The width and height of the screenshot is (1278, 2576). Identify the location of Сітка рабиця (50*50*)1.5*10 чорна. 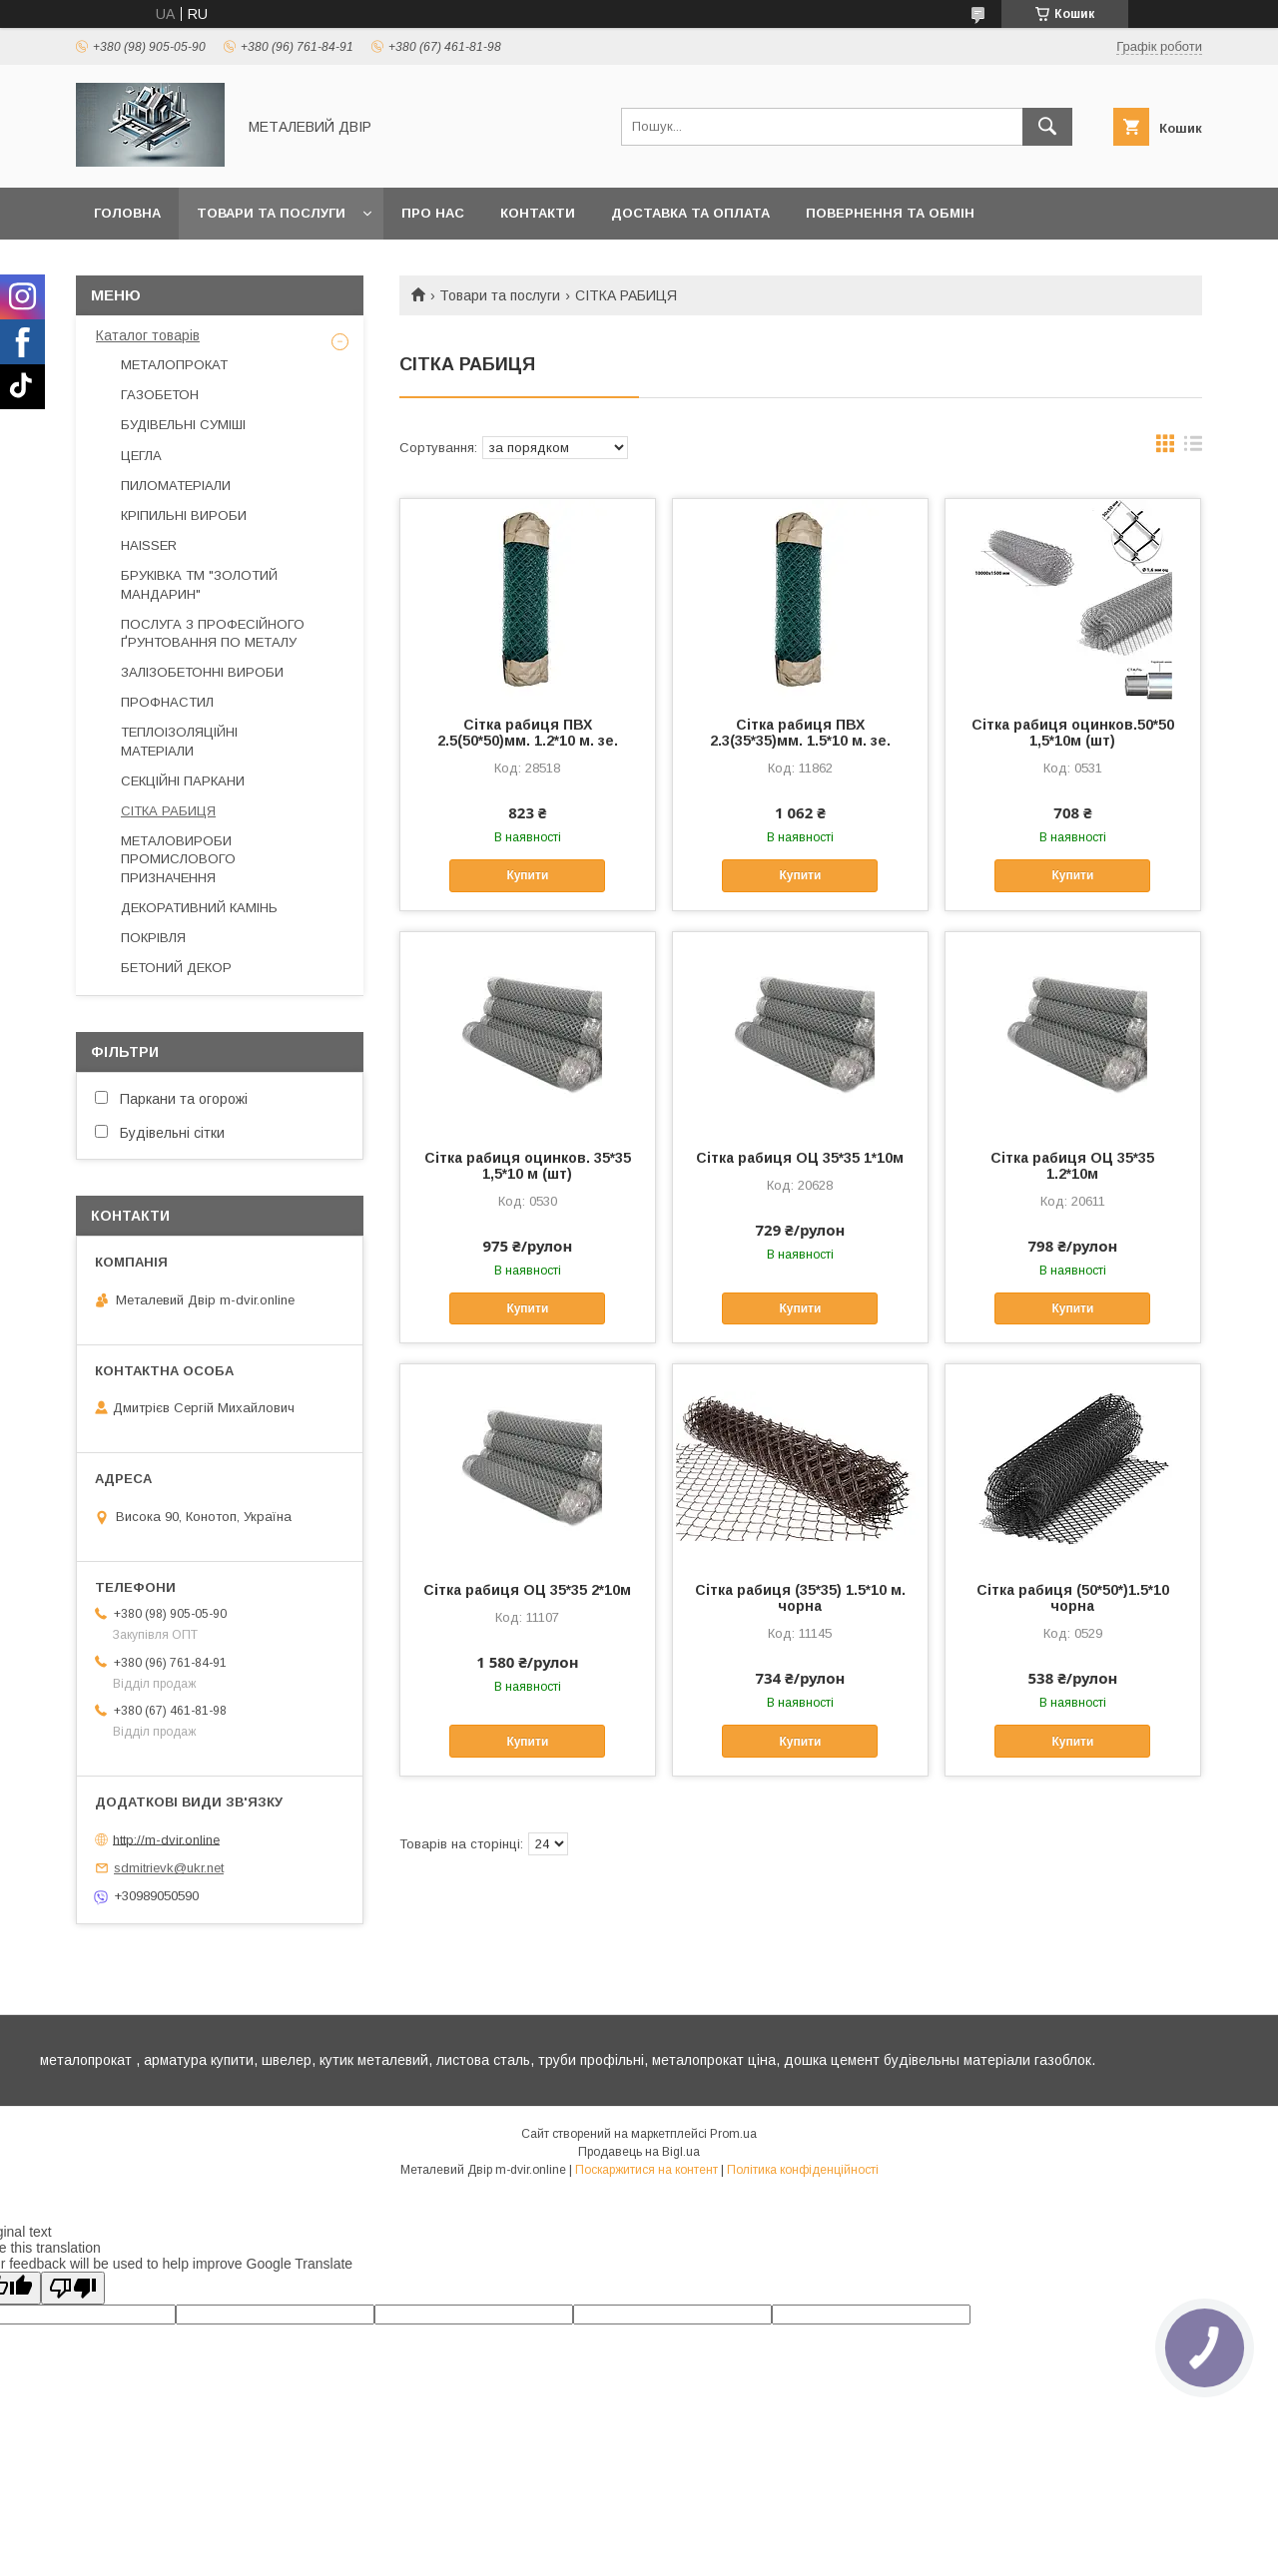
(1072, 1598).